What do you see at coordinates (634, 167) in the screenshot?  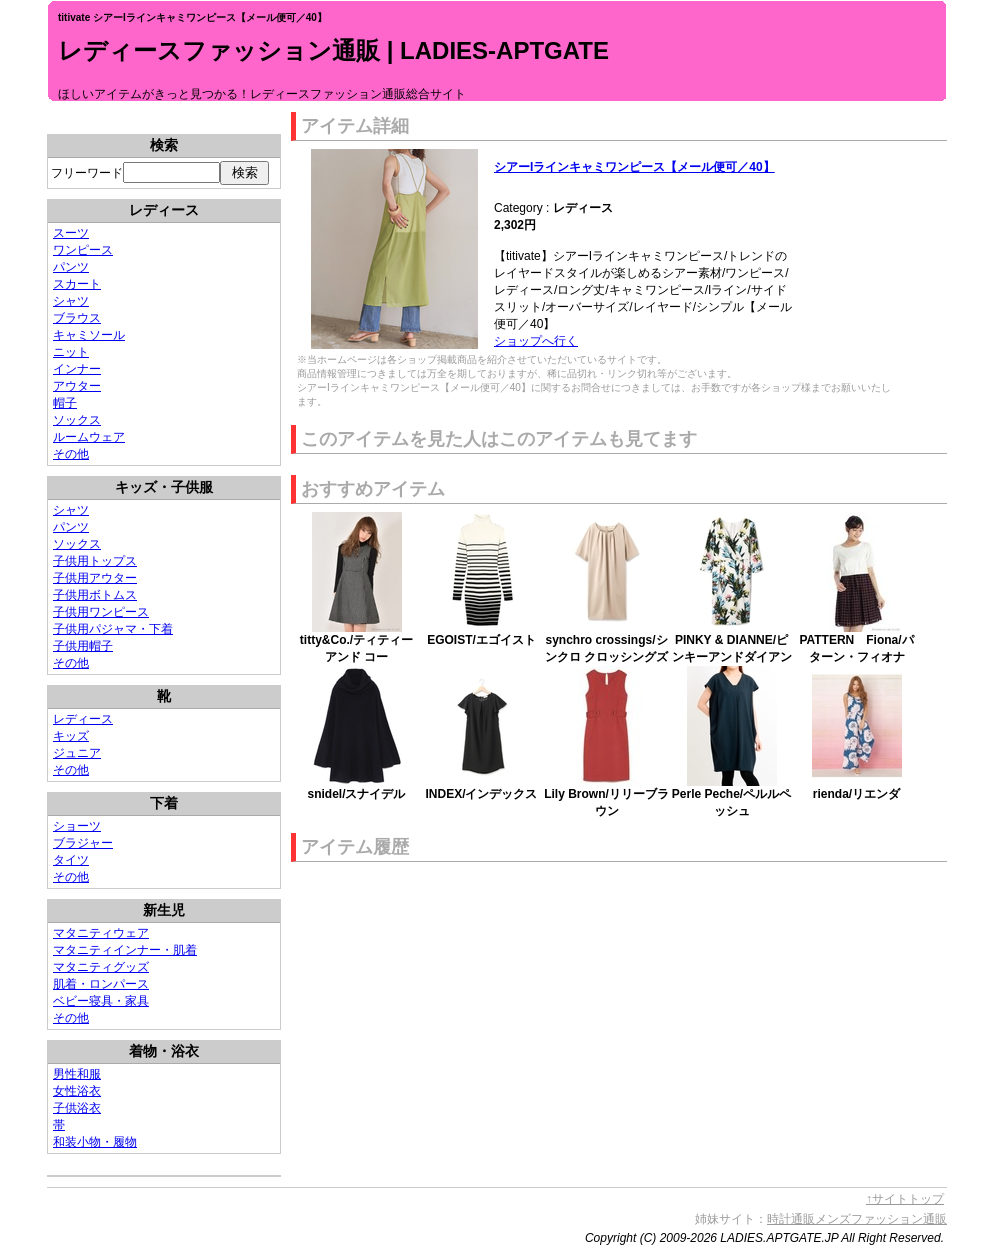 I see `シアーIラインキャミワンピース【メール便可／40】` at bounding box center [634, 167].